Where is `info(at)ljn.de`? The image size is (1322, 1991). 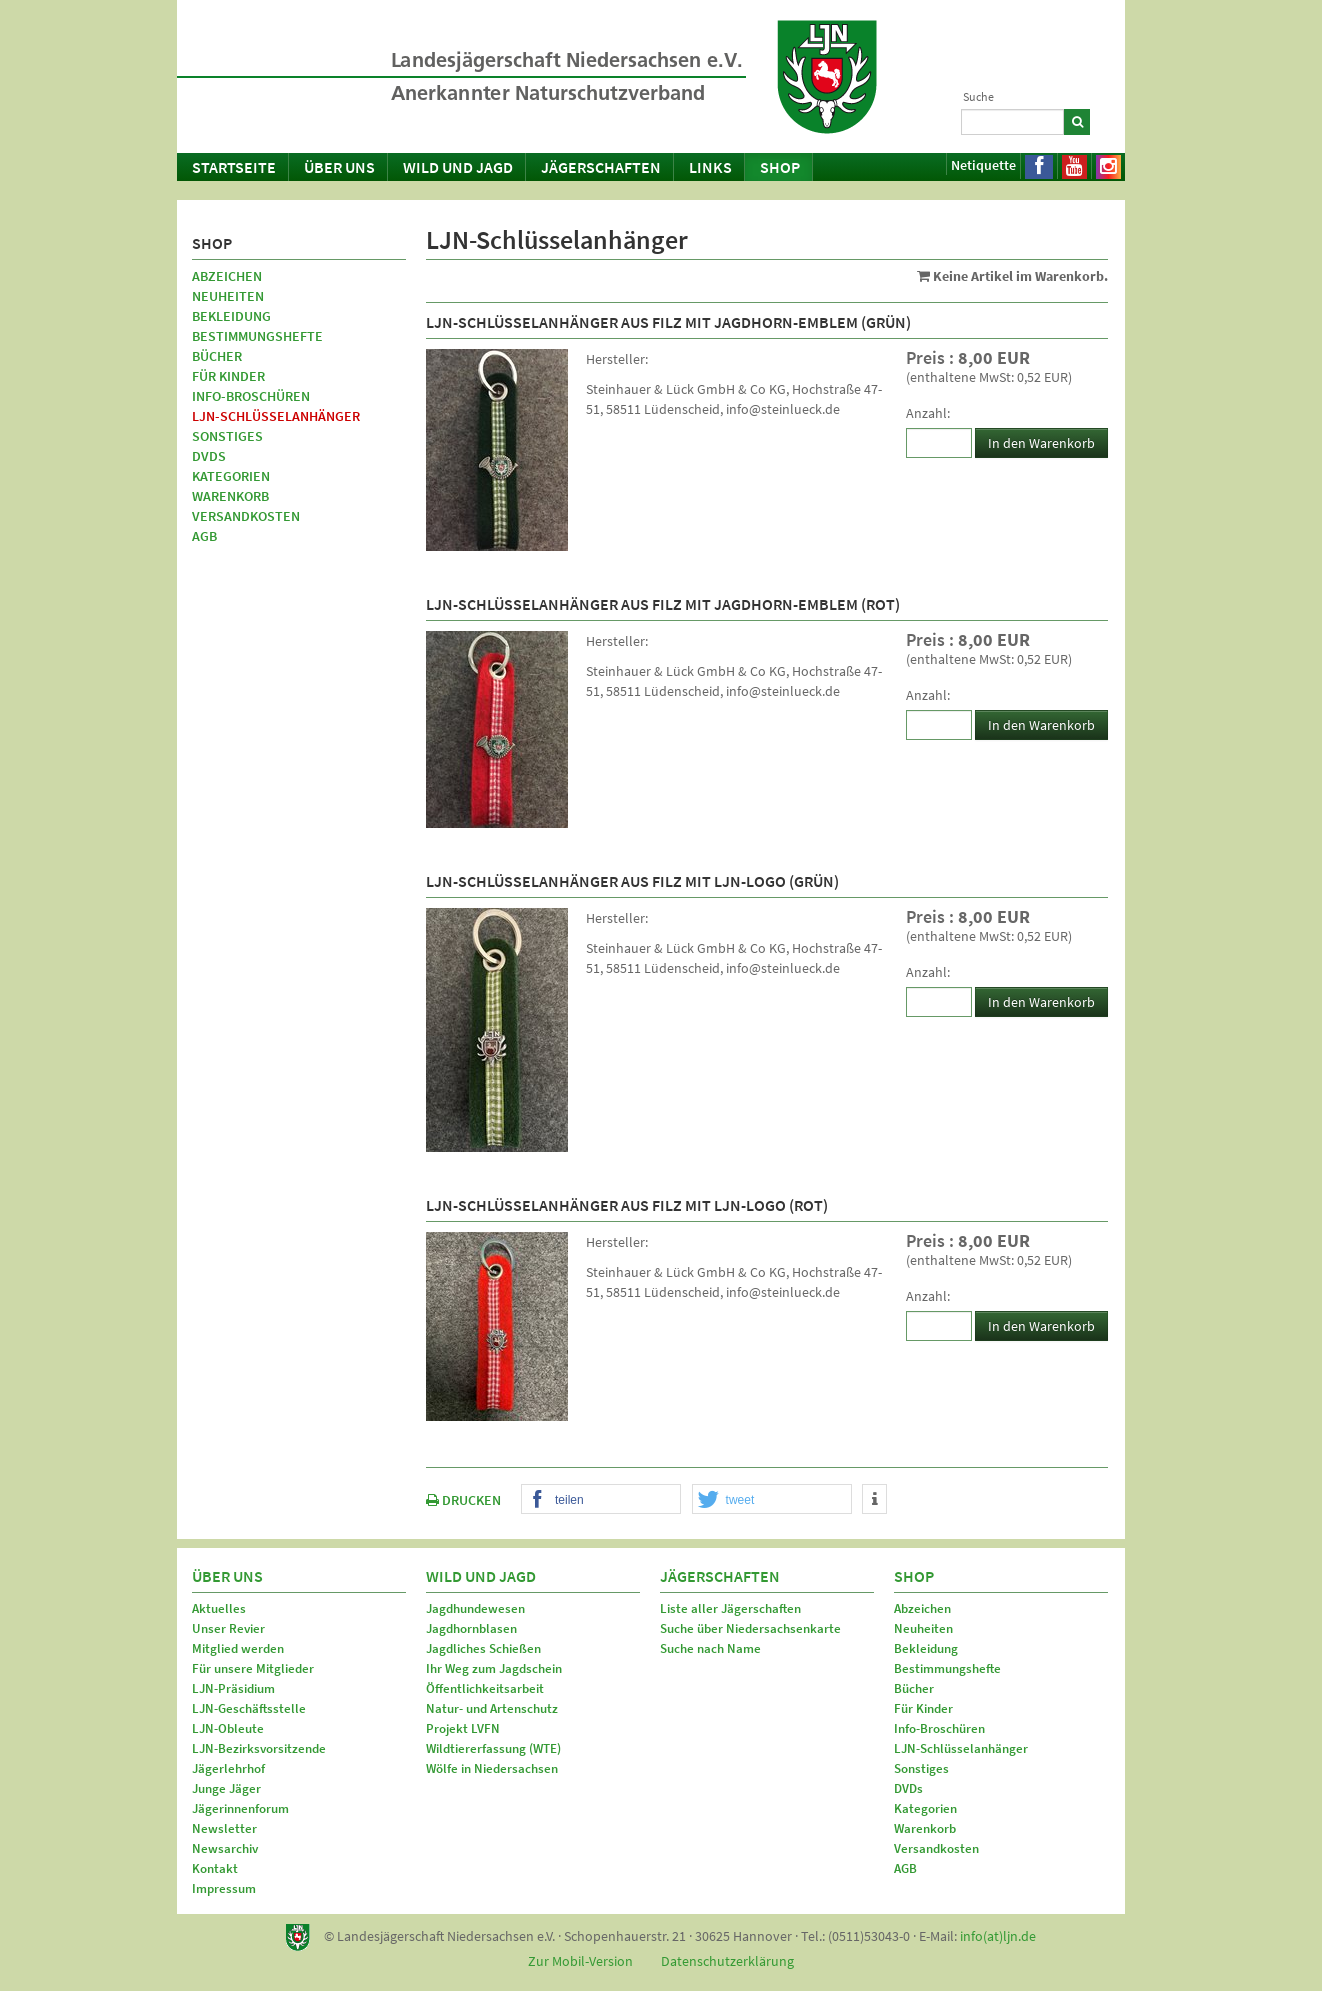
info(at)ljn.de is located at coordinates (998, 1936).